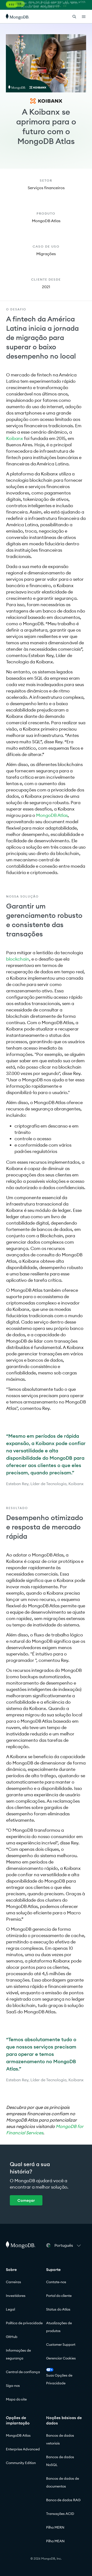 This screenshot has height=2576, width=92. What do you see at coordinates (13, 2385) in the screenshot?
I see `Siga-nos` at bounding box center [13, 2385].